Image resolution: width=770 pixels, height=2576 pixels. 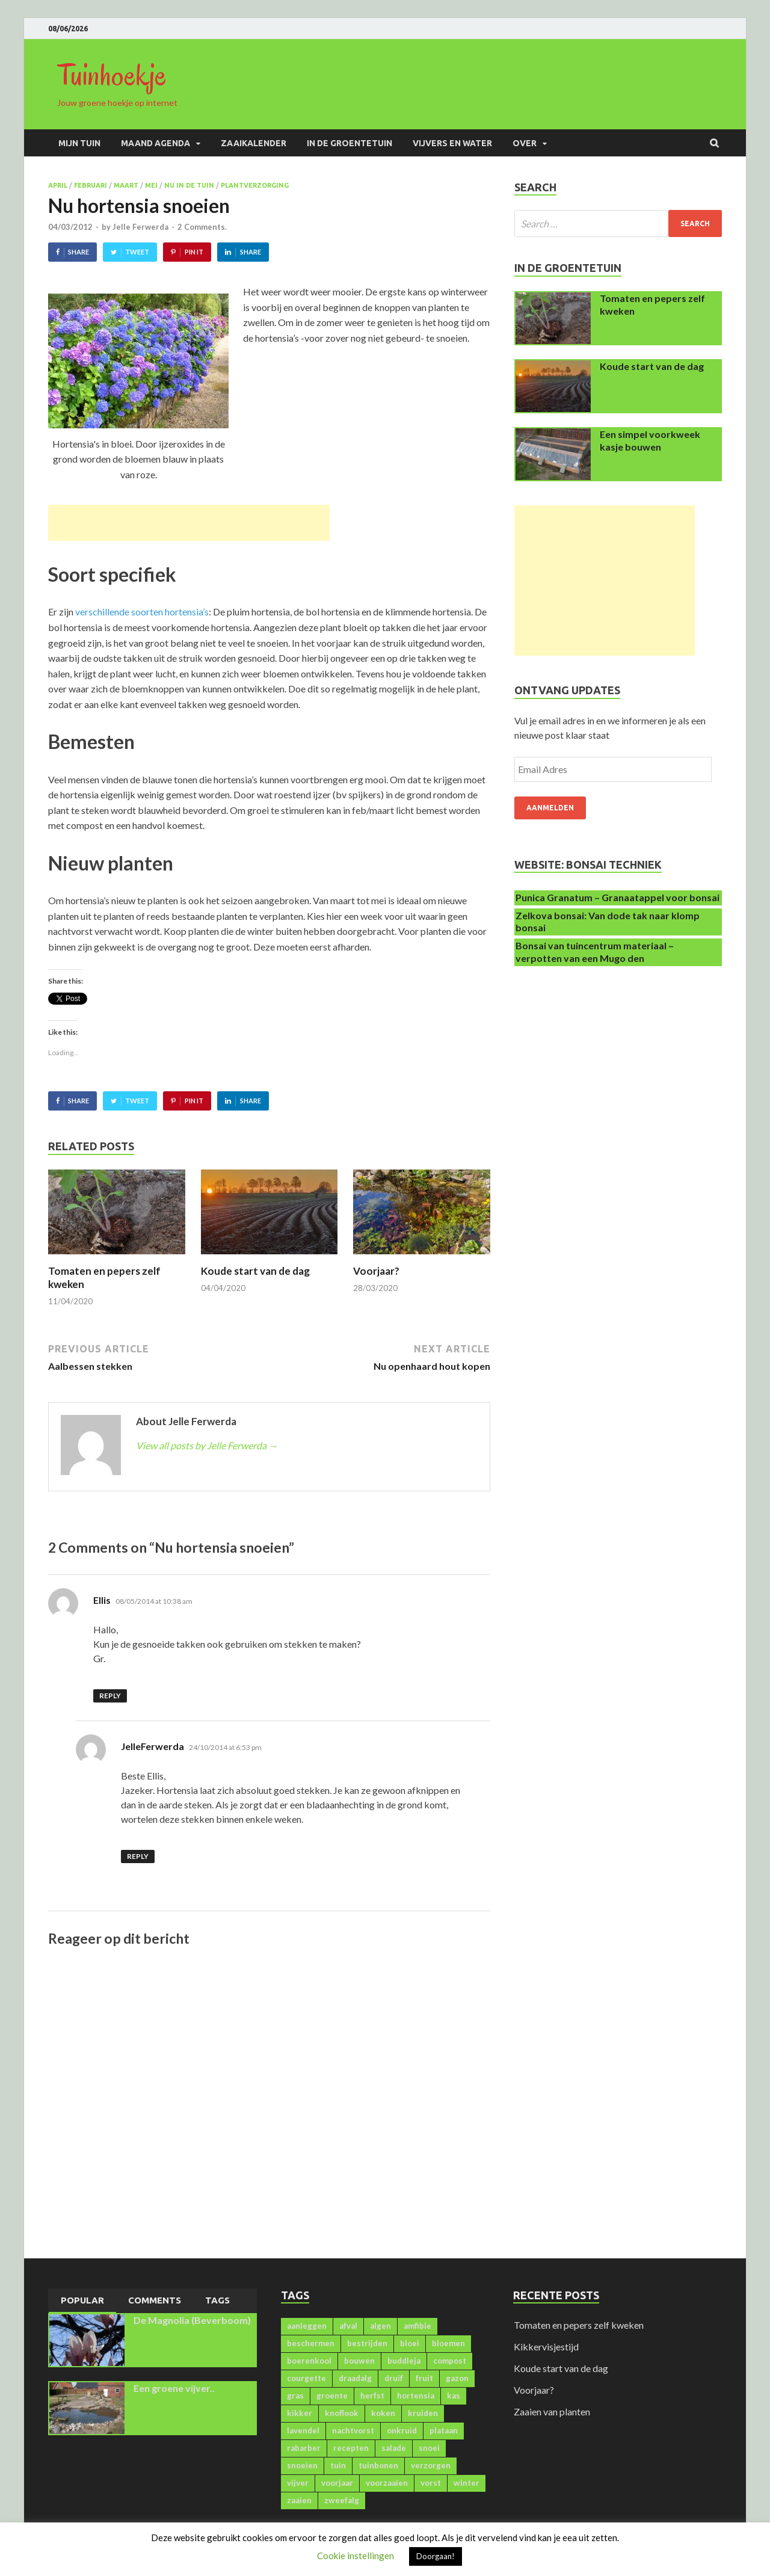 What do you see at coordinates (295, 2395) in the screenshot?
I see `gras` at bounding box center [295, 2395].